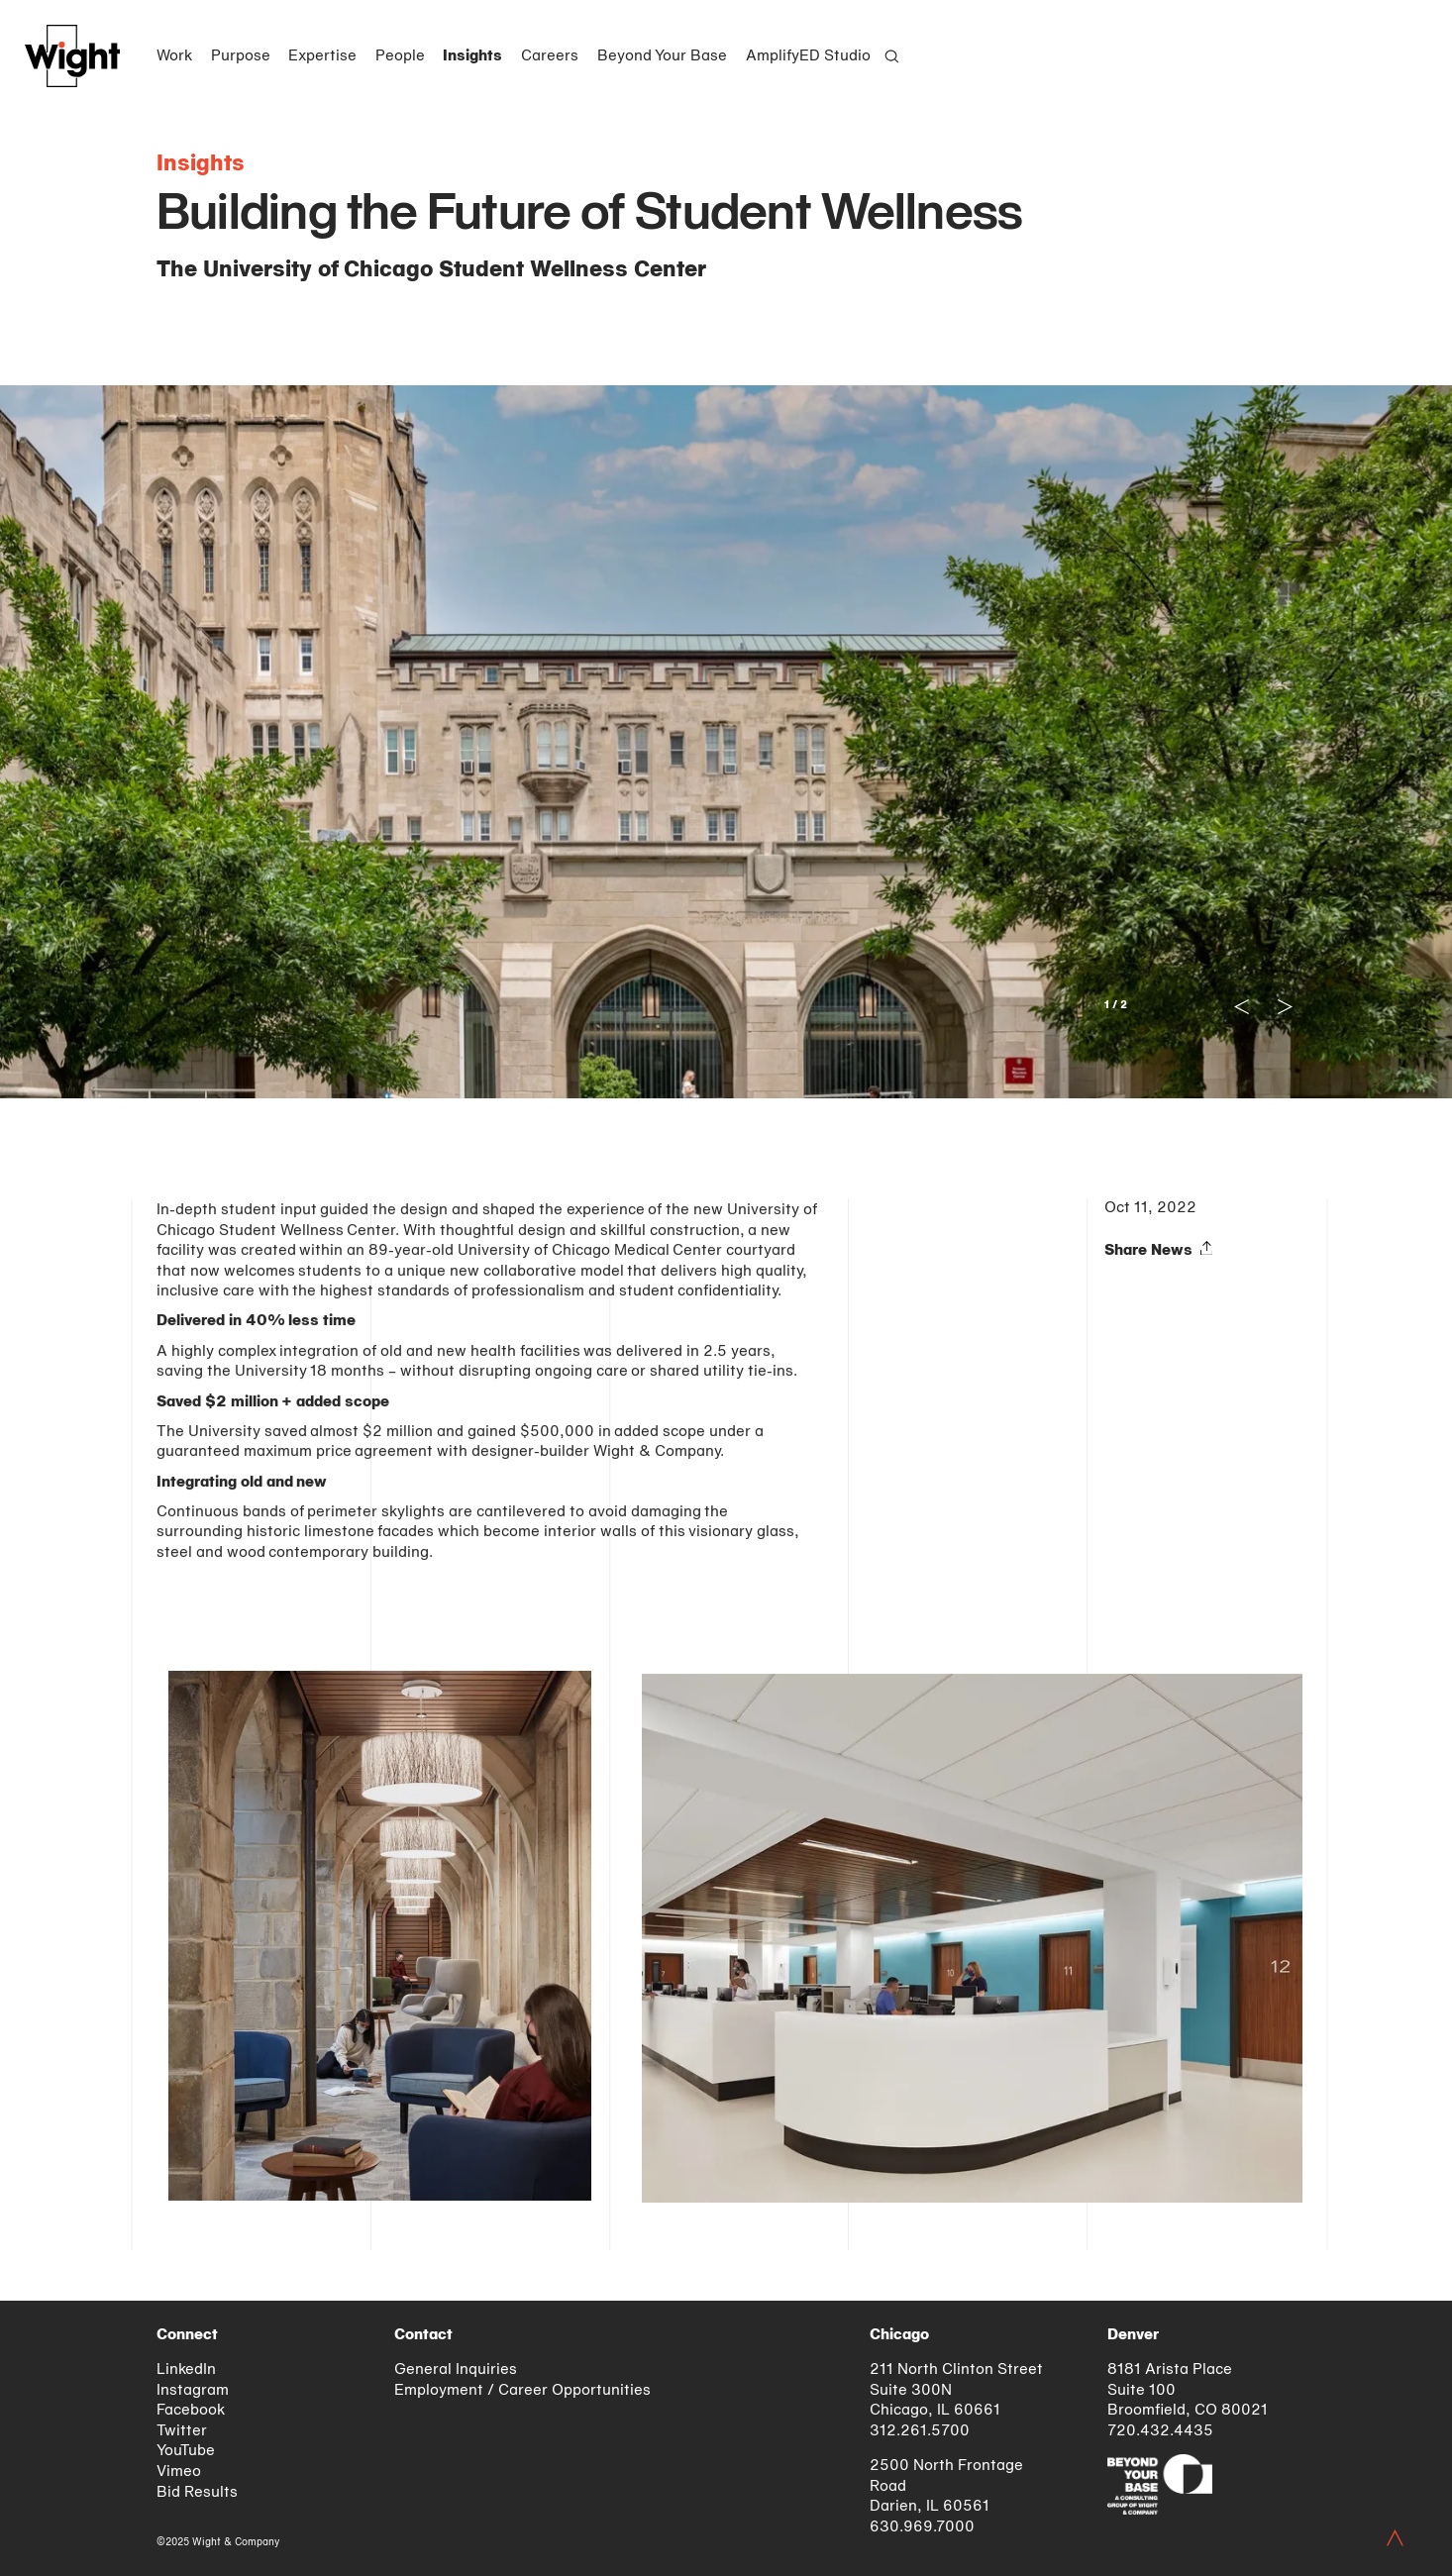  I want to click on Work, so click(174, 56).